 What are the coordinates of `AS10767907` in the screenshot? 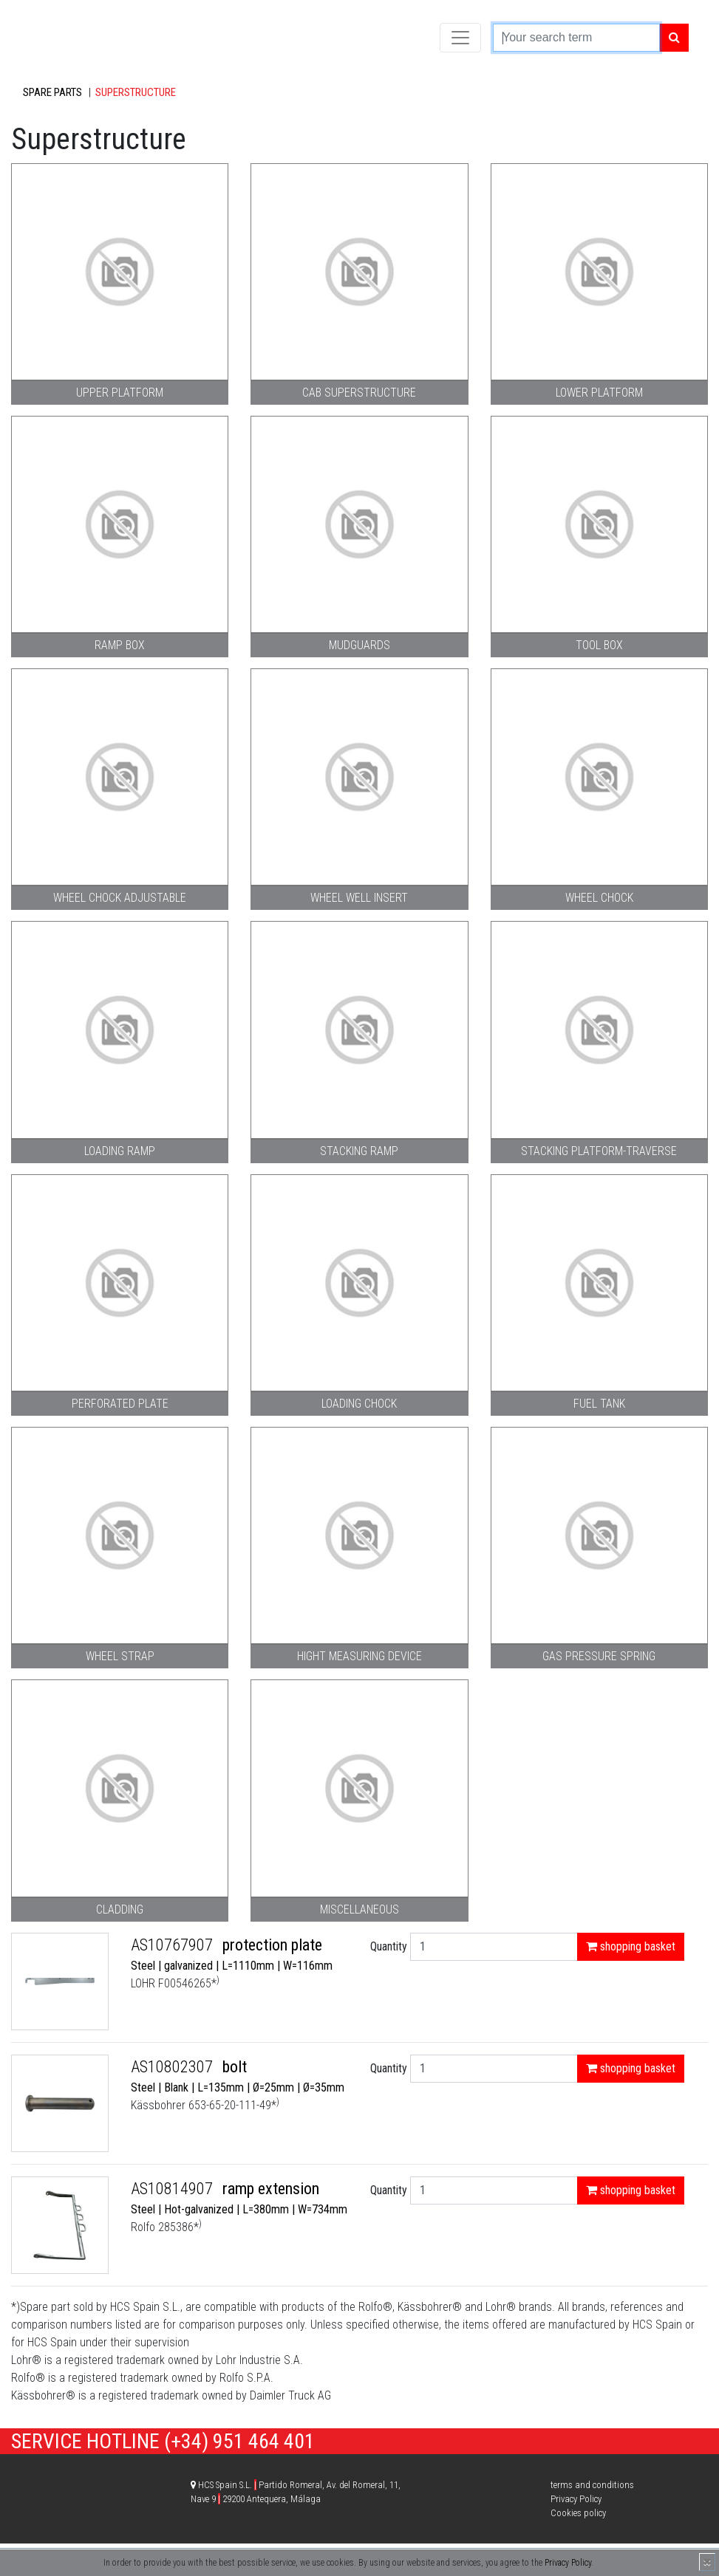 It's located at (174, 1945).